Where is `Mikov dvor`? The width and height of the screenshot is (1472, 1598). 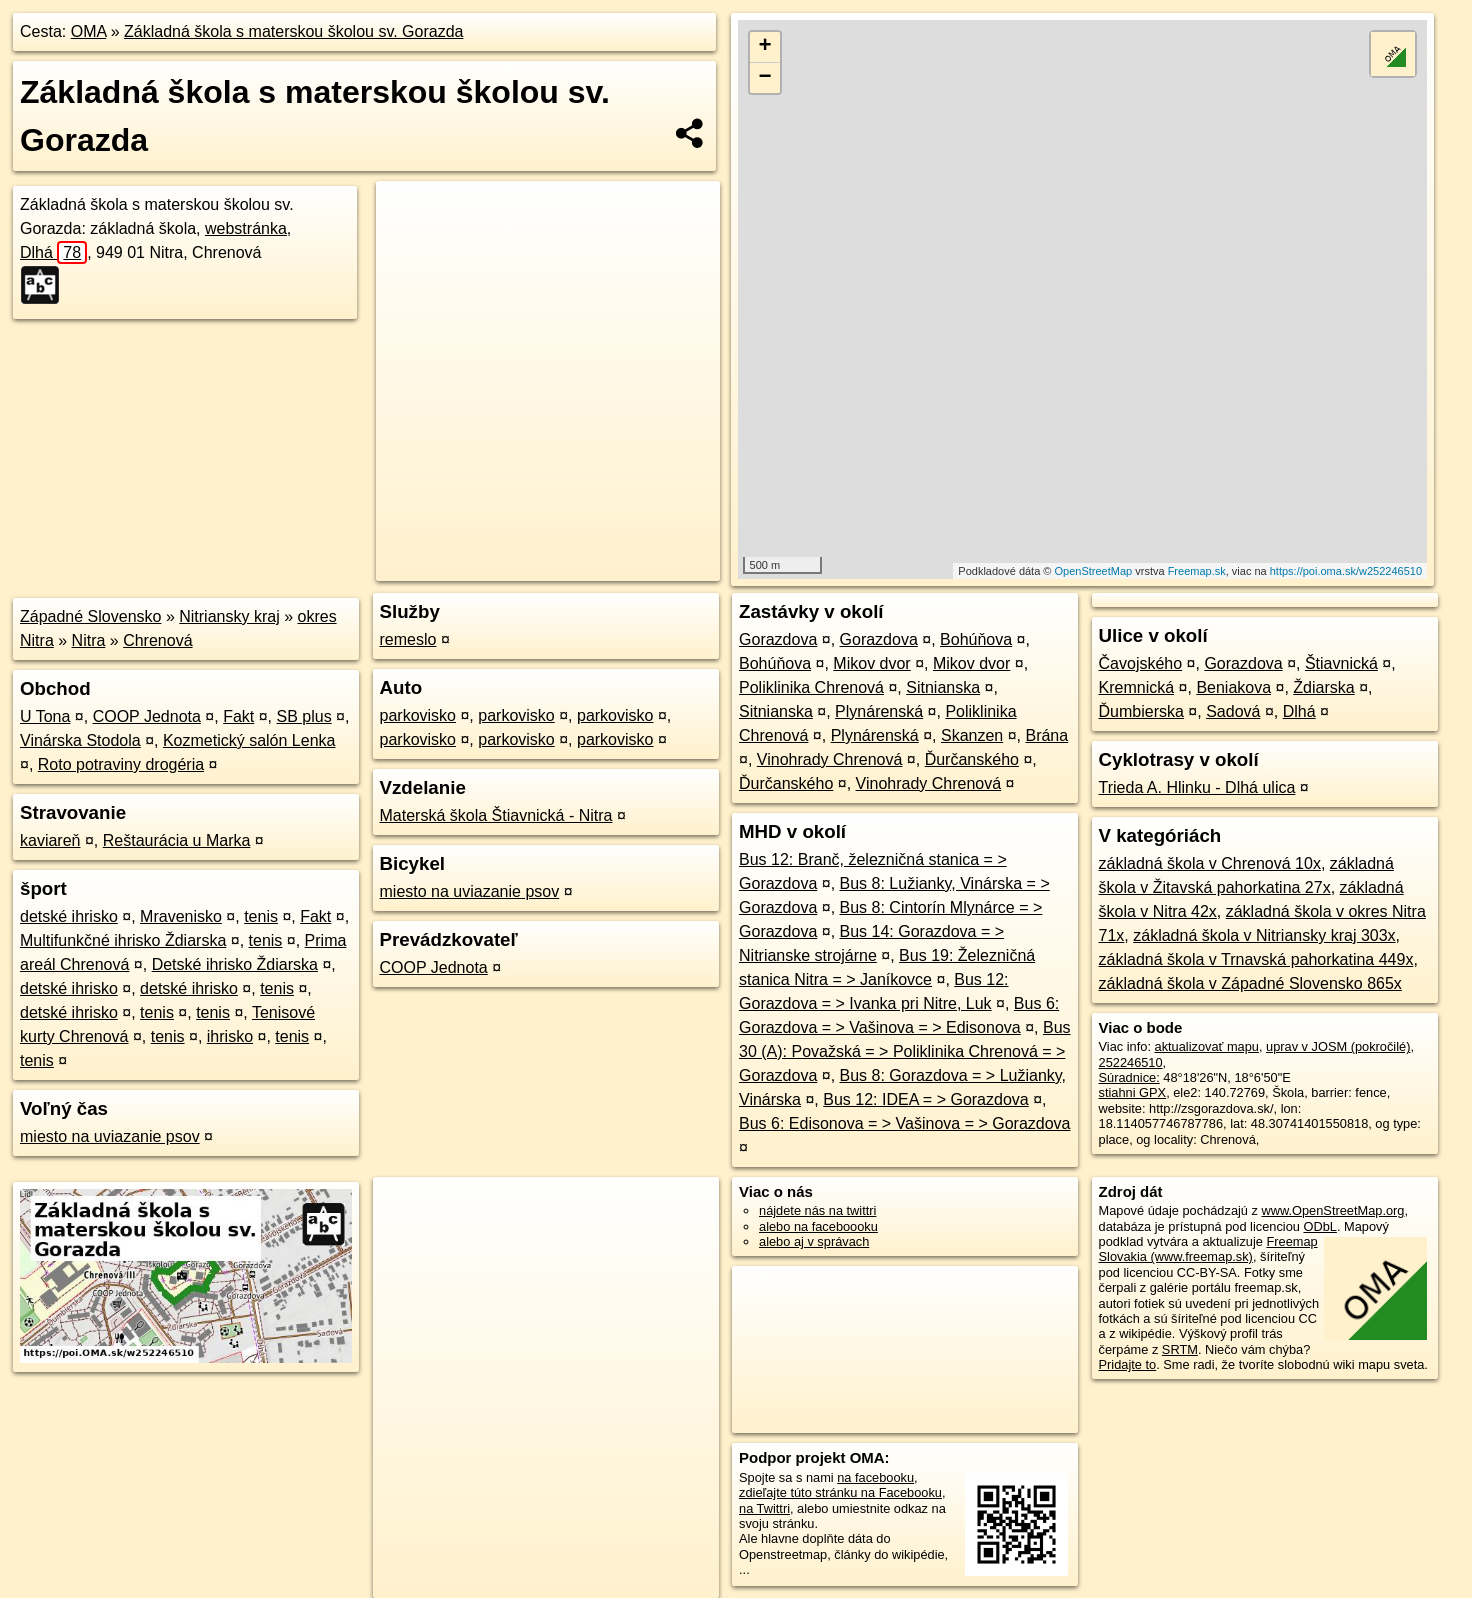
Mikov dvor is located at coordinates (871, 663).